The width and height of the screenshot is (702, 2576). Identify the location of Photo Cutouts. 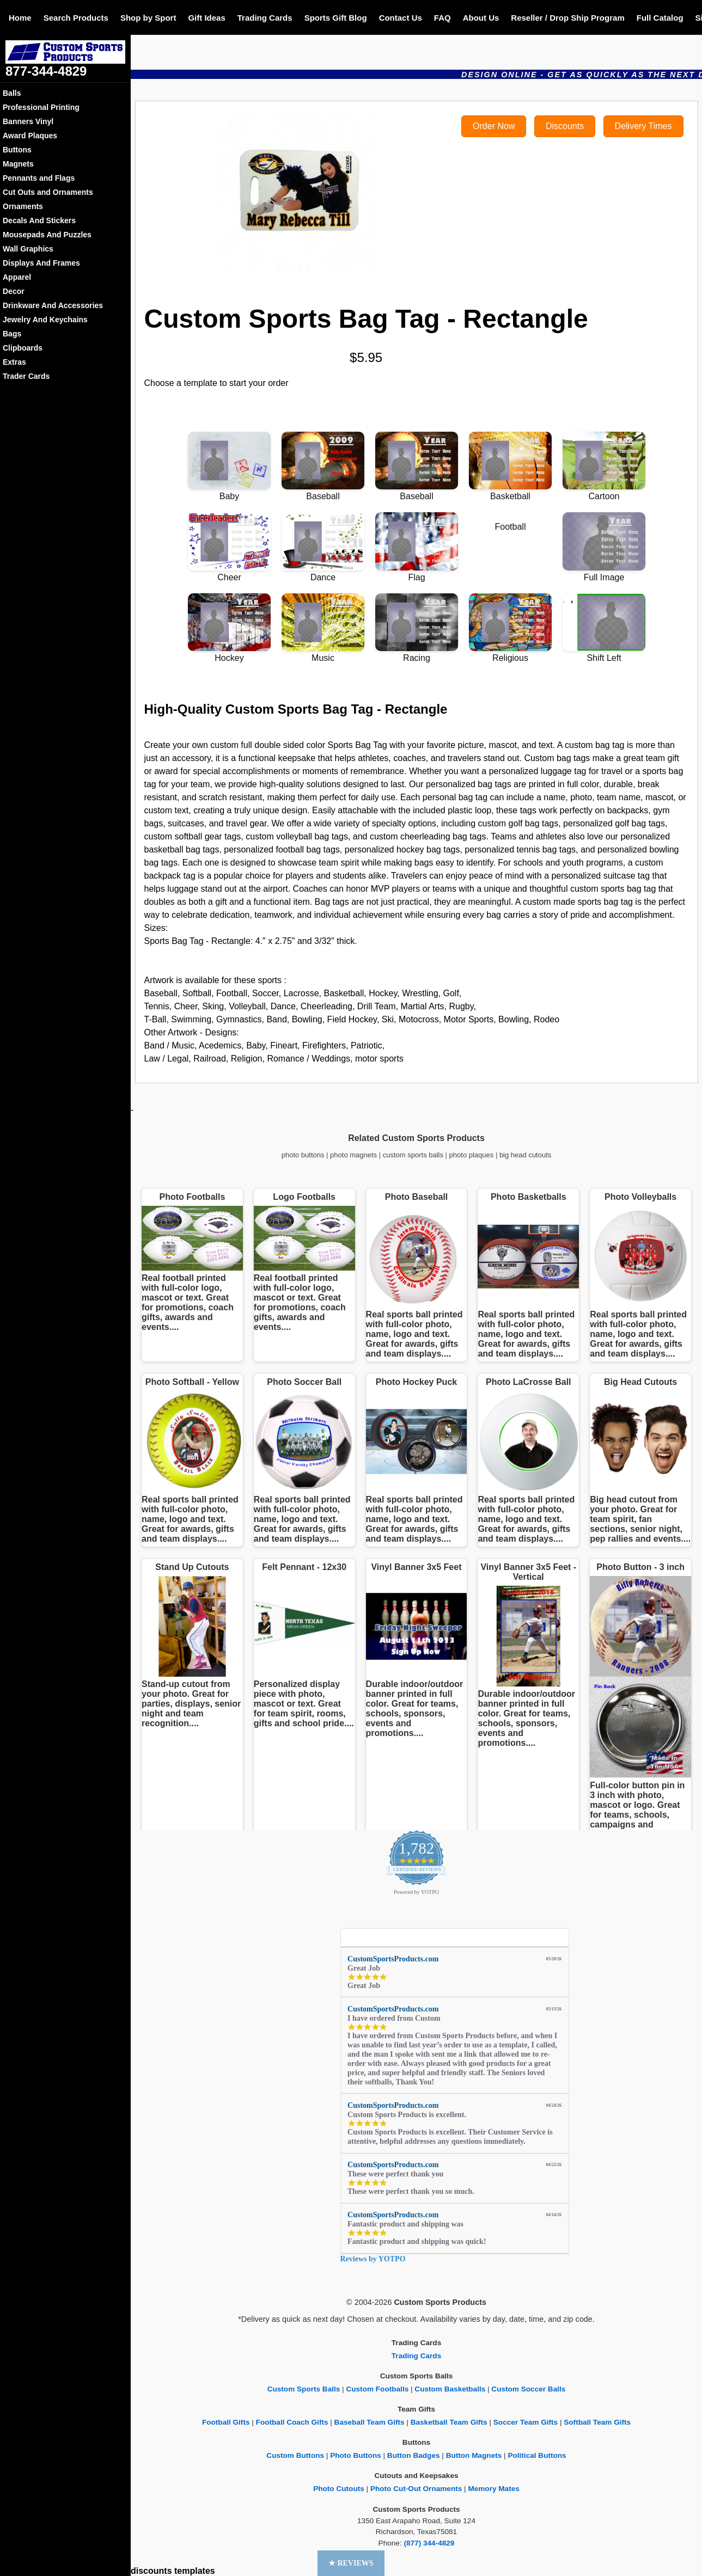
(338, 2489).